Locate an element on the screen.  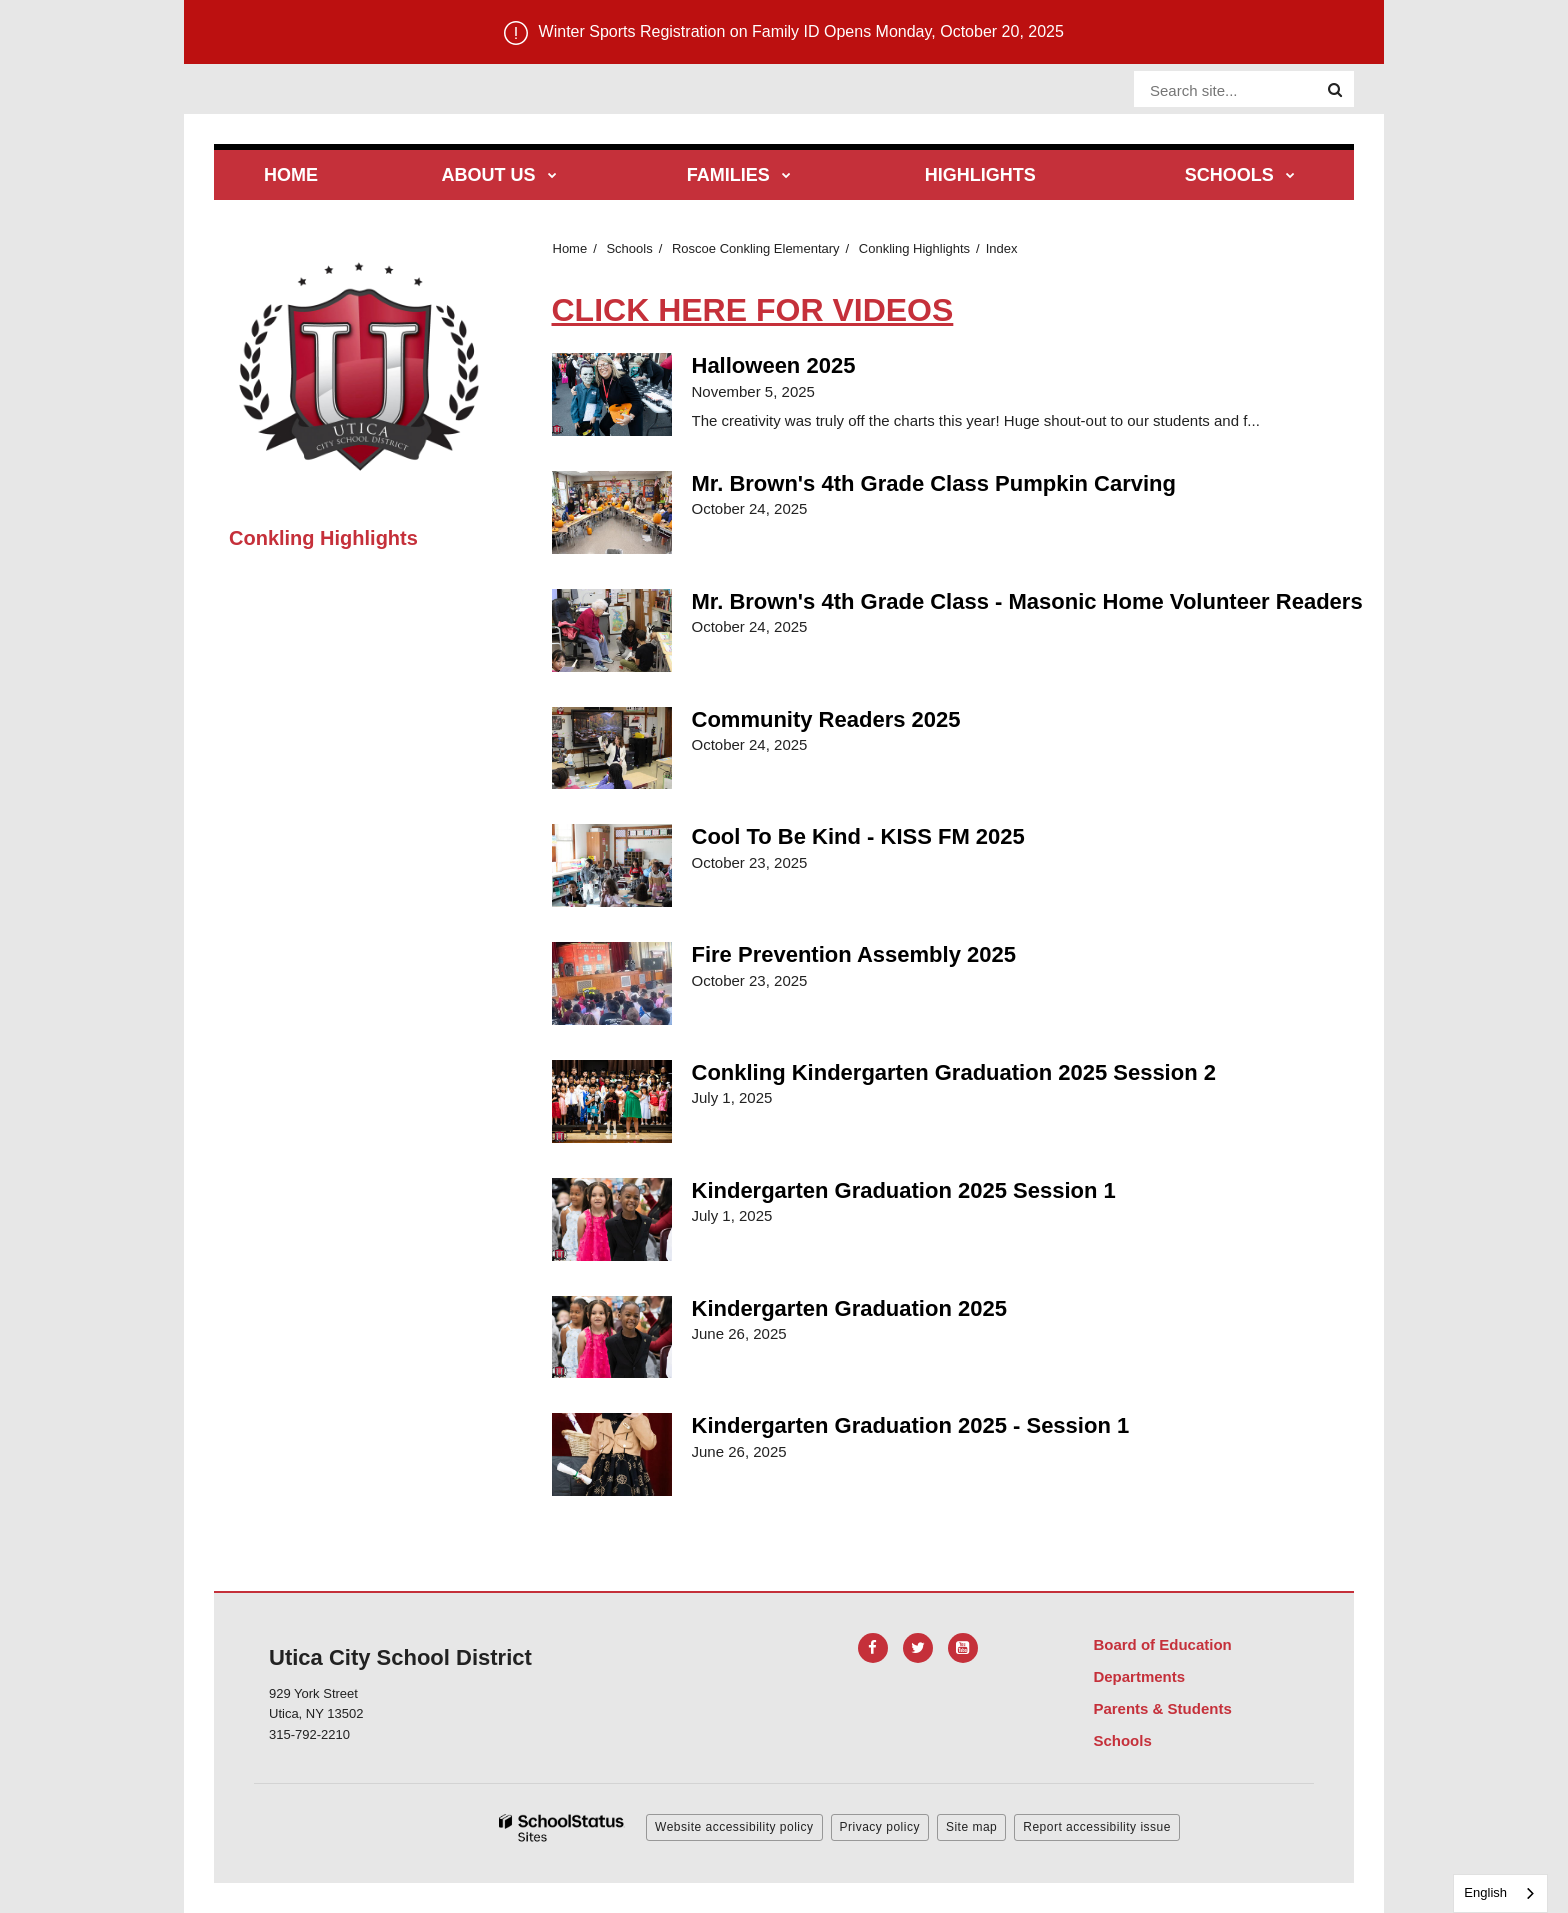
Roscoe Conkling Elementary is located at coordinates (756, 248).